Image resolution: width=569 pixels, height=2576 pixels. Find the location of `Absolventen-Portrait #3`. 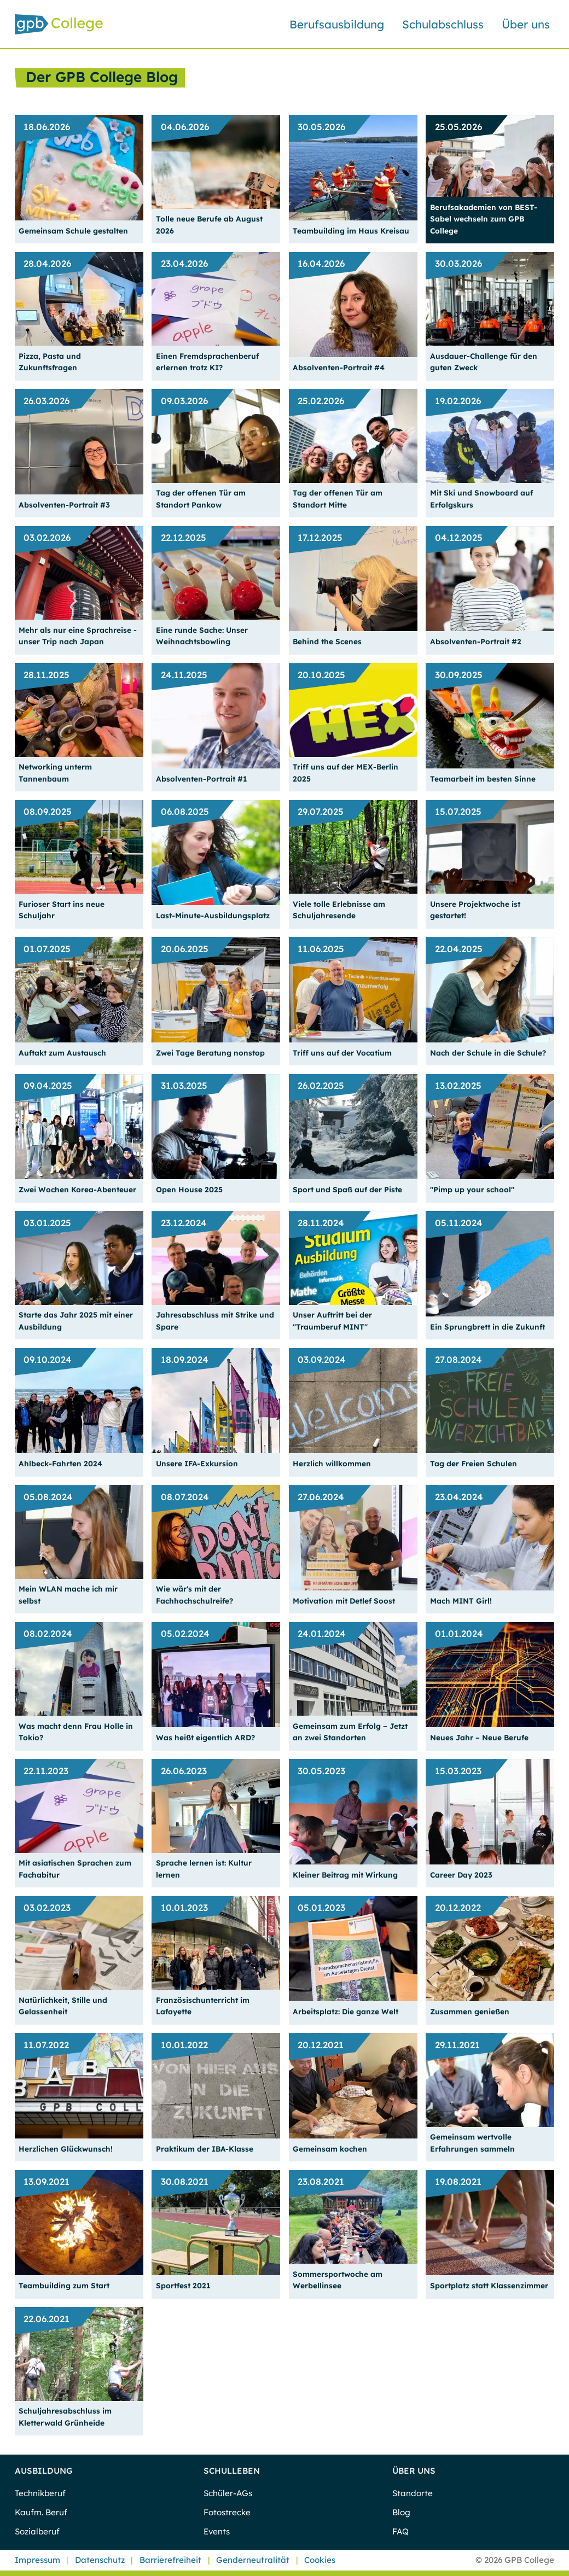

Absolventen-Portrait #3 is located at coordinates (64, 504).